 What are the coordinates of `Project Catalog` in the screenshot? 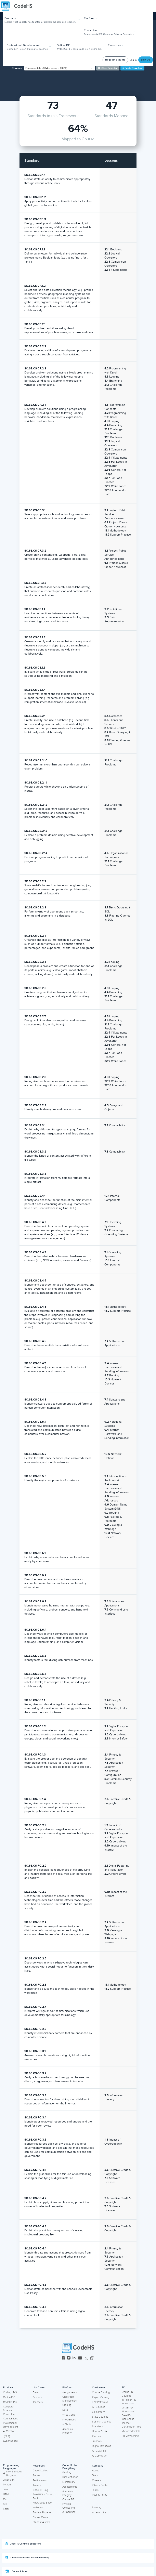 It's located at (100, 2397).